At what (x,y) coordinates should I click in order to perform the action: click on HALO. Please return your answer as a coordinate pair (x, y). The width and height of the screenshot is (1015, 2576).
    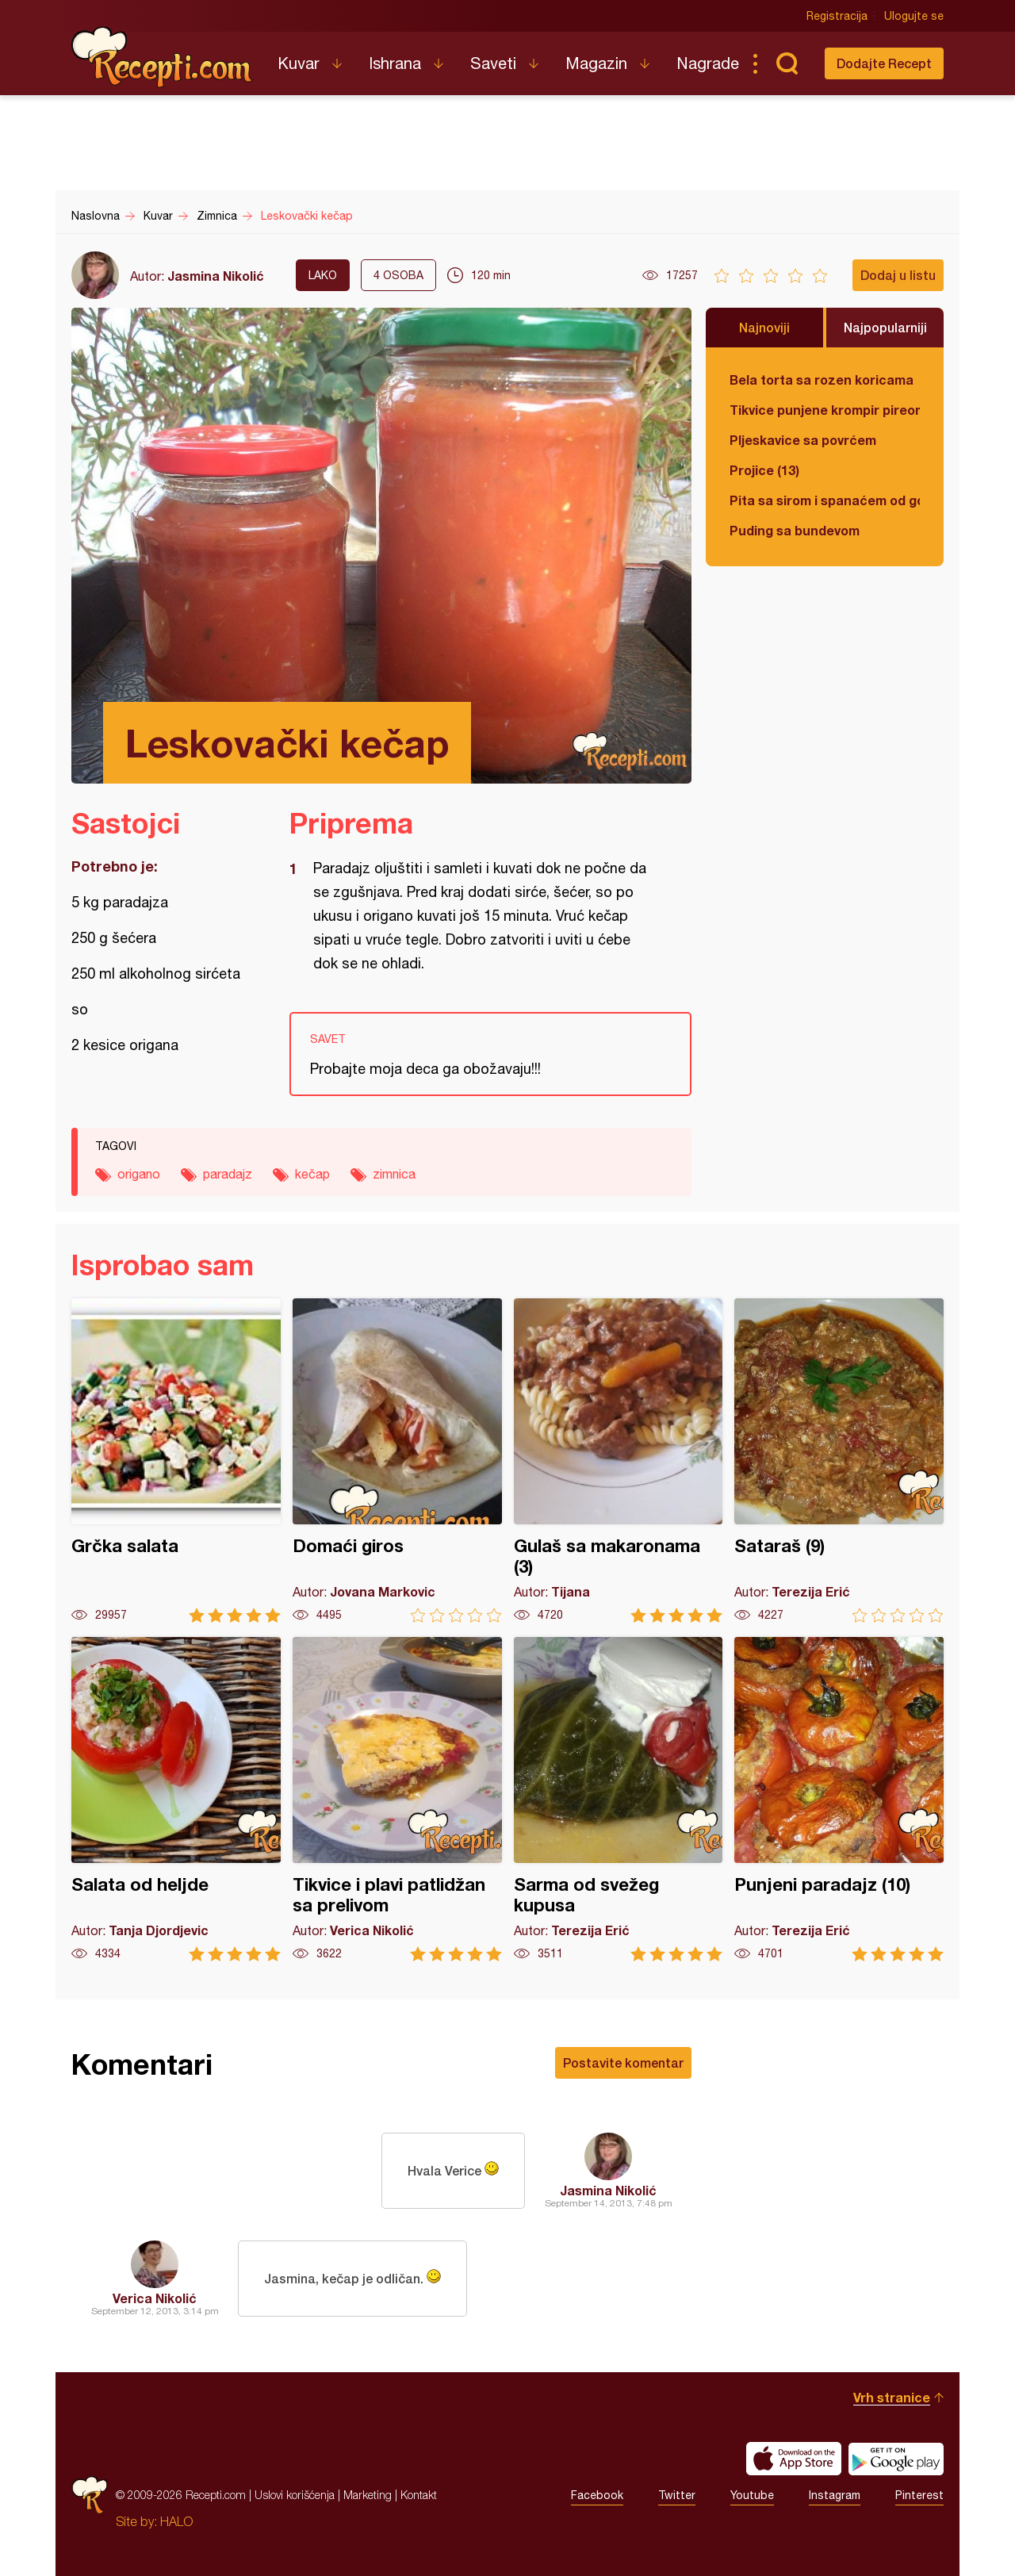
    Looking at the image, I should click on (176, 2521).